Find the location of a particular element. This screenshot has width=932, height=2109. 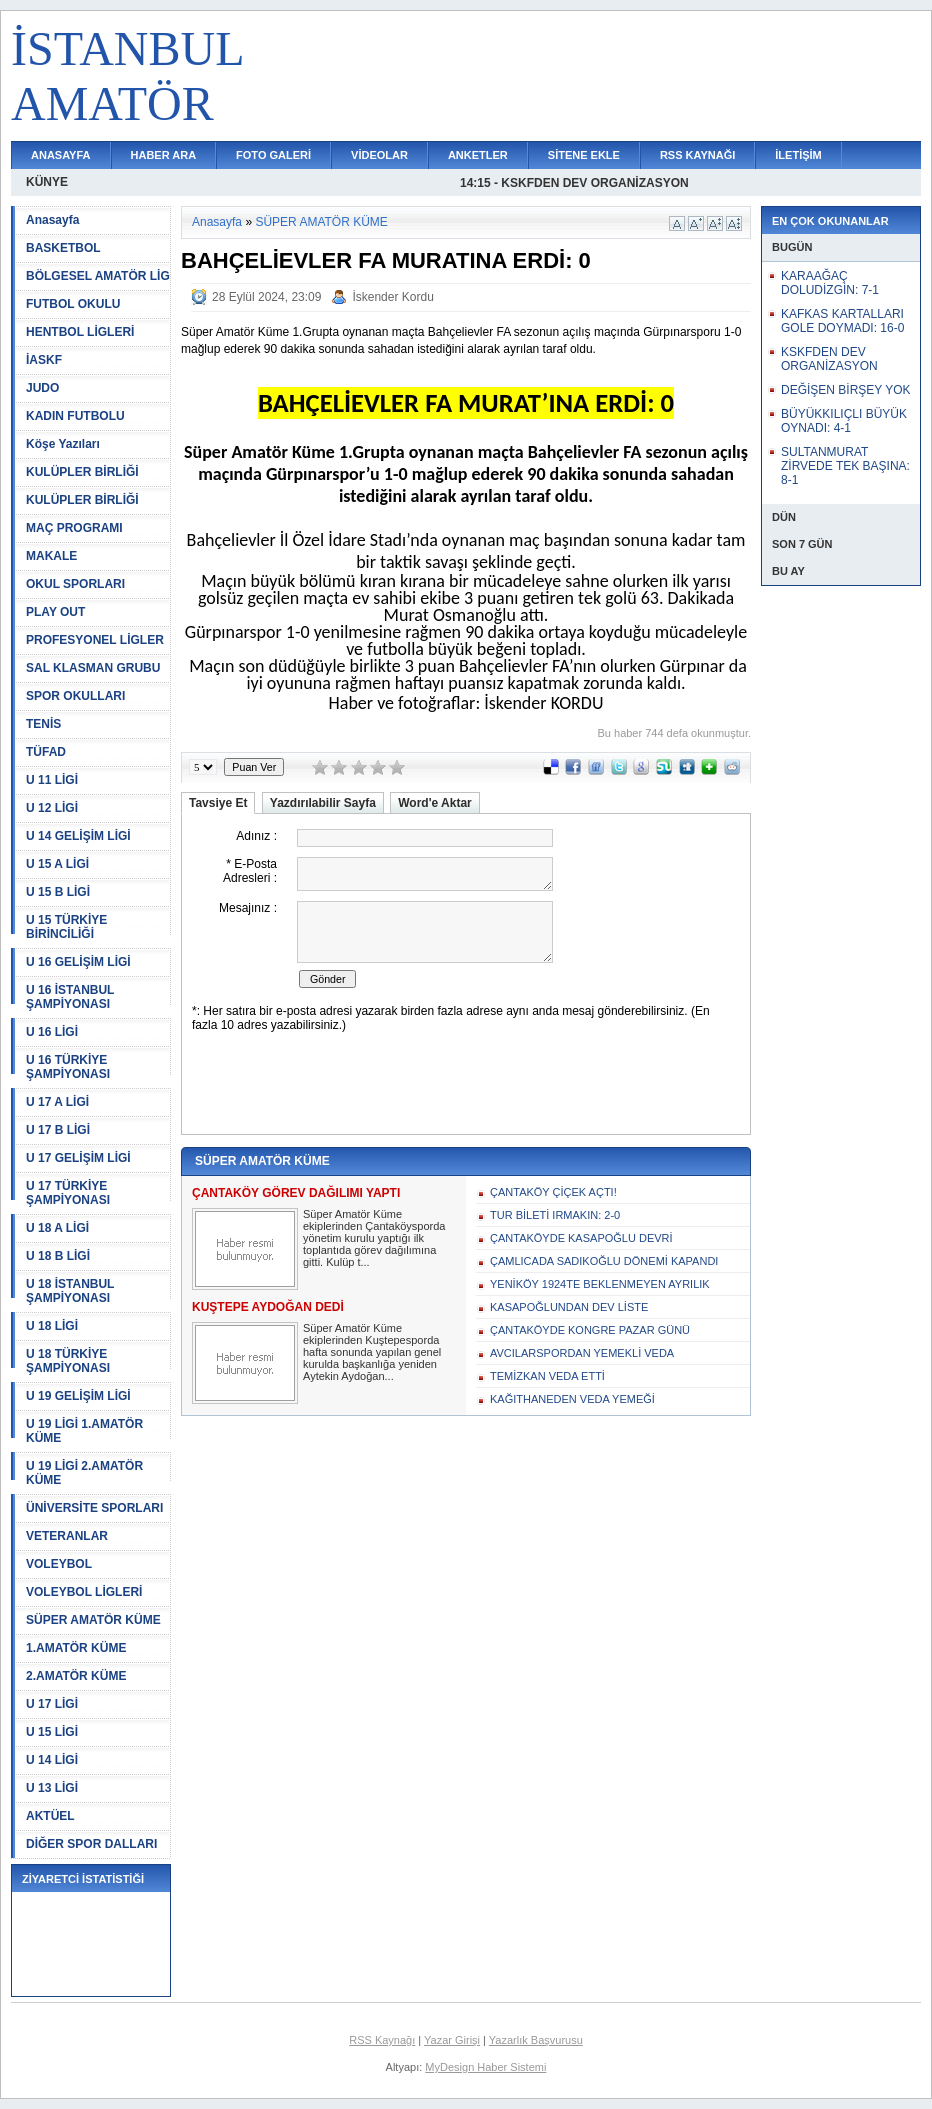

MAKALE is located at coordinates (51, 556).